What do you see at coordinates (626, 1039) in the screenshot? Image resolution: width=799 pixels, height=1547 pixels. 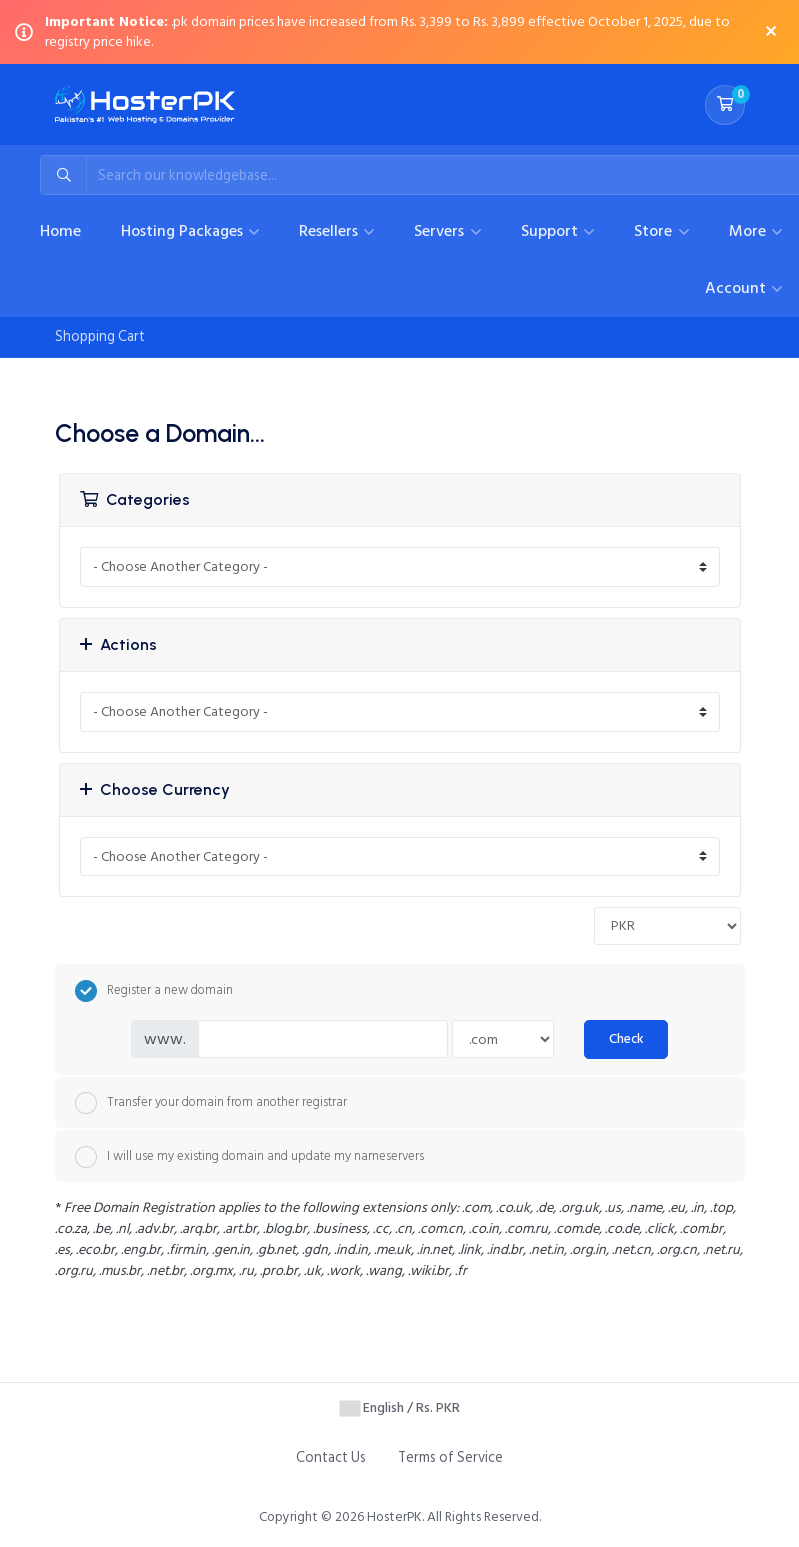 I see `Check` at bounding box center [626, 1039].